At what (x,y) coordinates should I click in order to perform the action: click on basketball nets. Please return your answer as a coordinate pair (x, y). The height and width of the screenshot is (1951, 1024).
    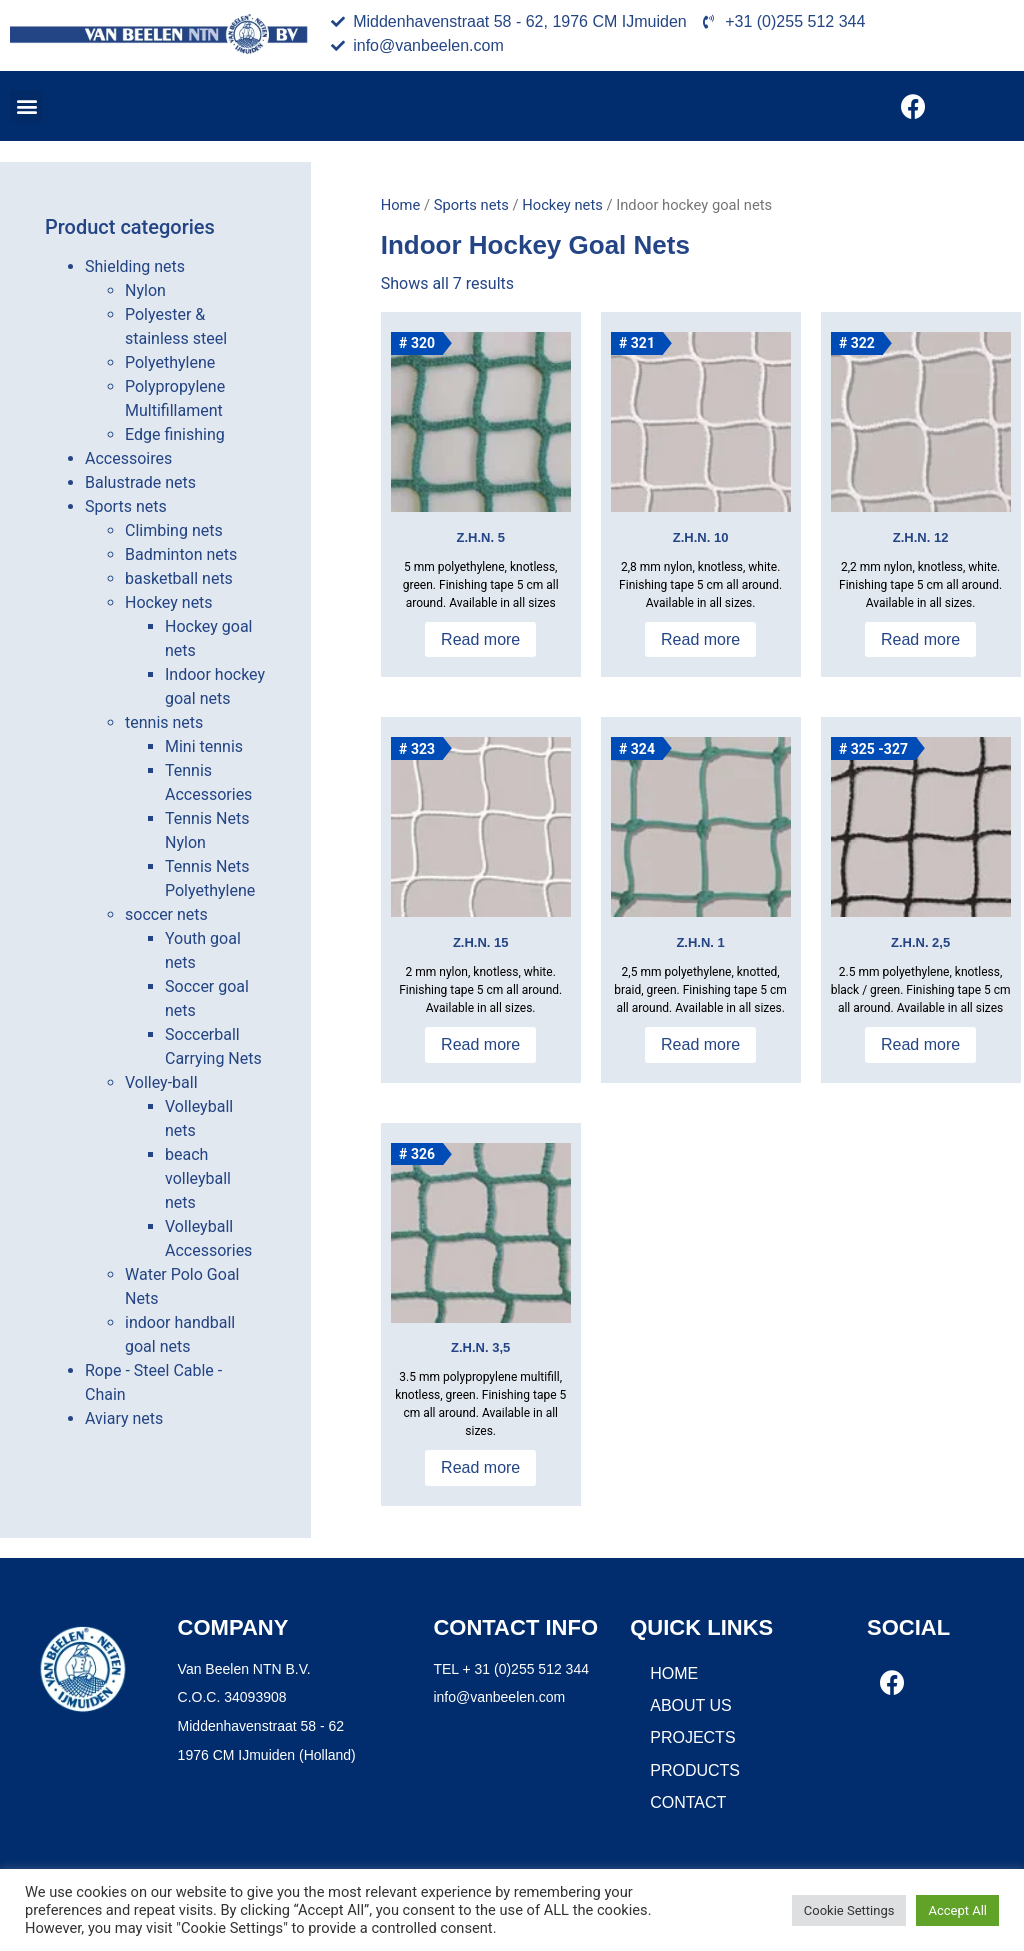
    Looking at the image, I should click on (179, 578).